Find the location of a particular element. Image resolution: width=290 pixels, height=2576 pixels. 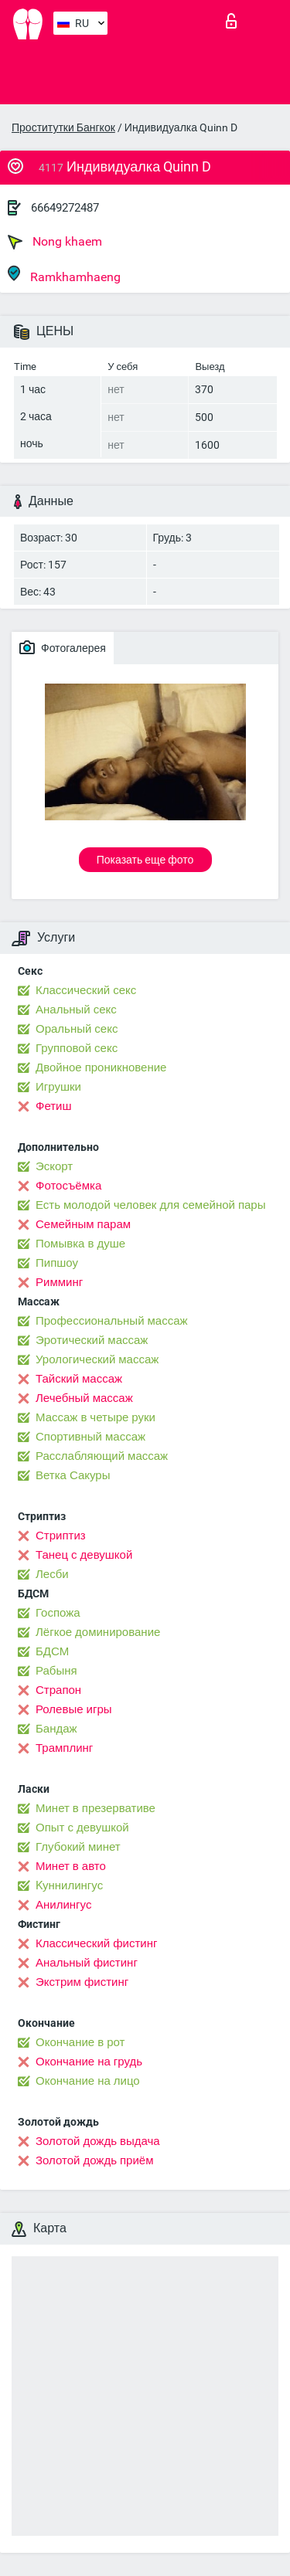

Рабыня is located at coordinates (56, 1671).